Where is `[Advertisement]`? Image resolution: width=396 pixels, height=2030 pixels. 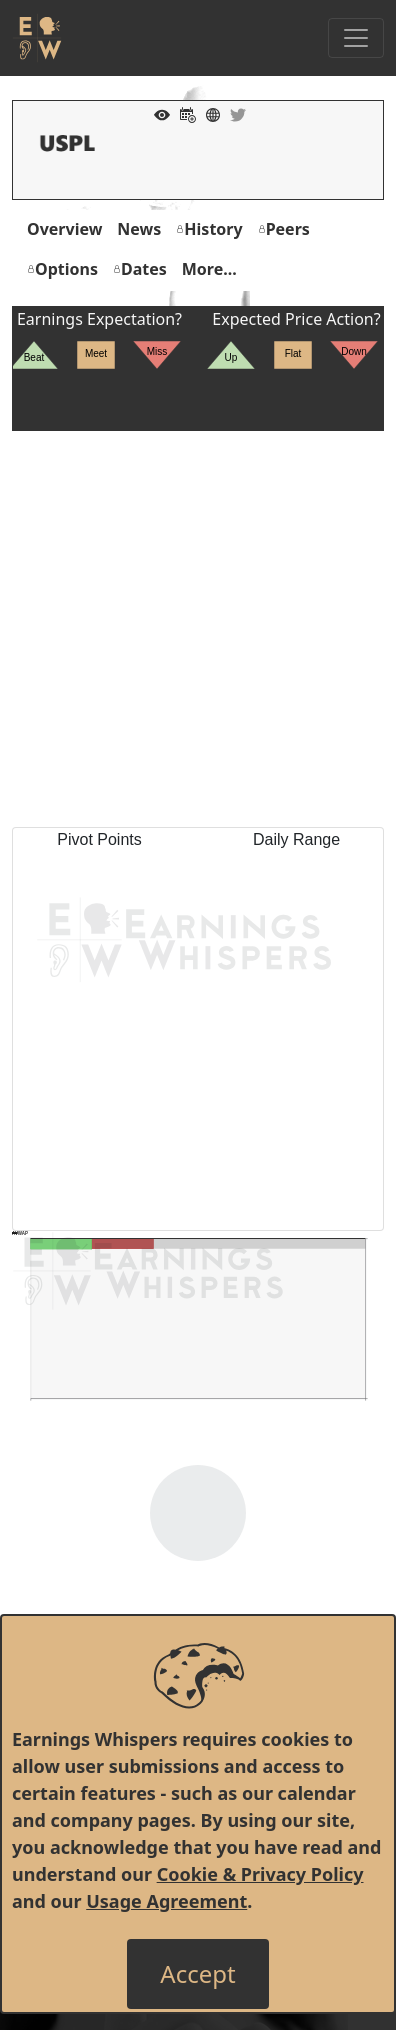 [Advertisement] is located at coordinates (198, 629).